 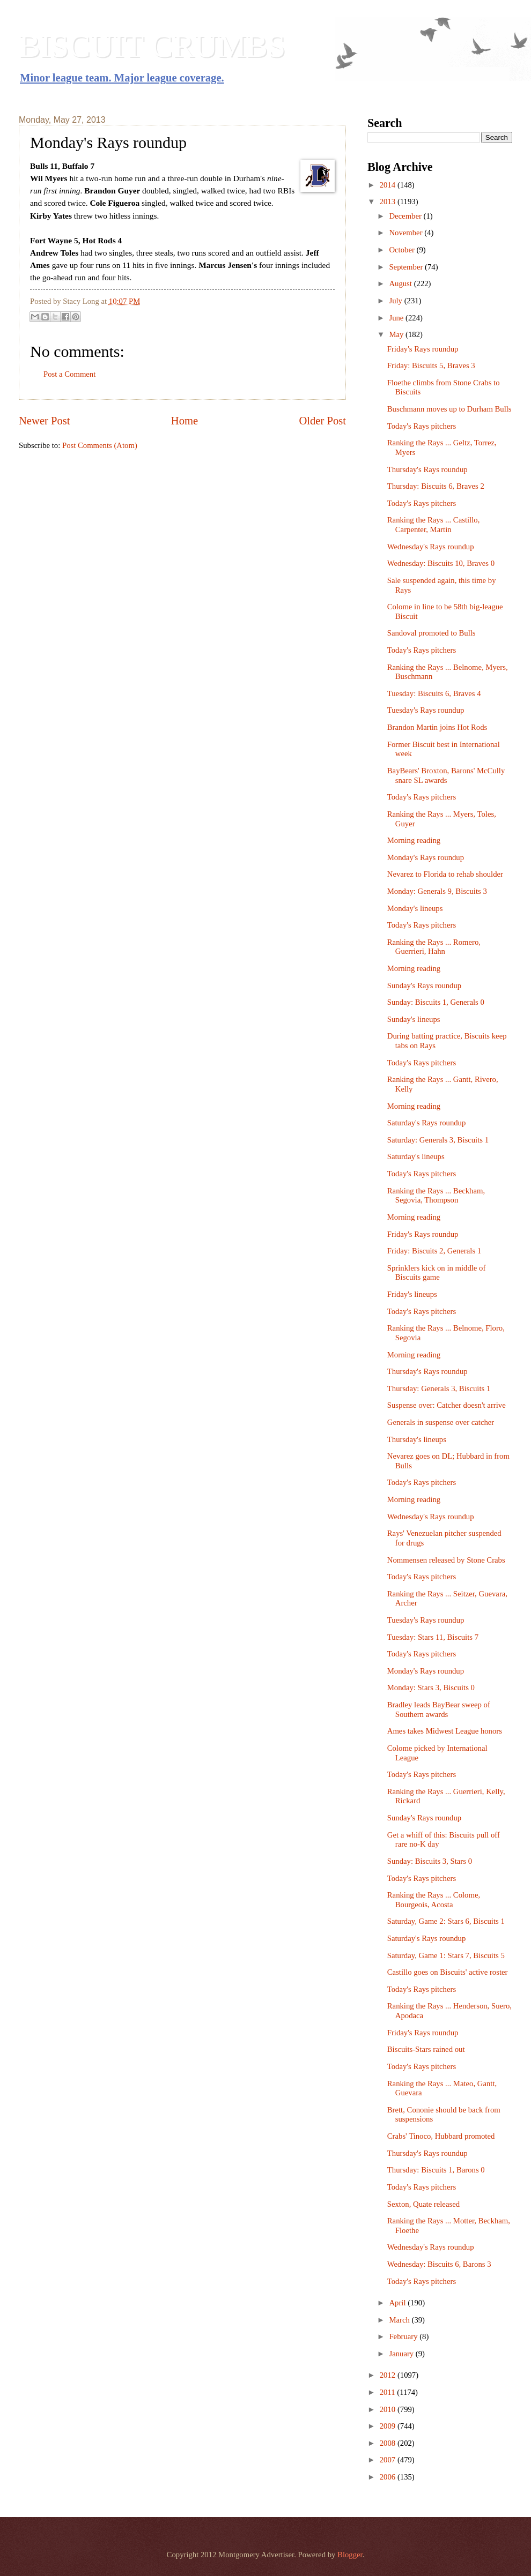 I want to click on 2011, so click(x=388, y=2392).